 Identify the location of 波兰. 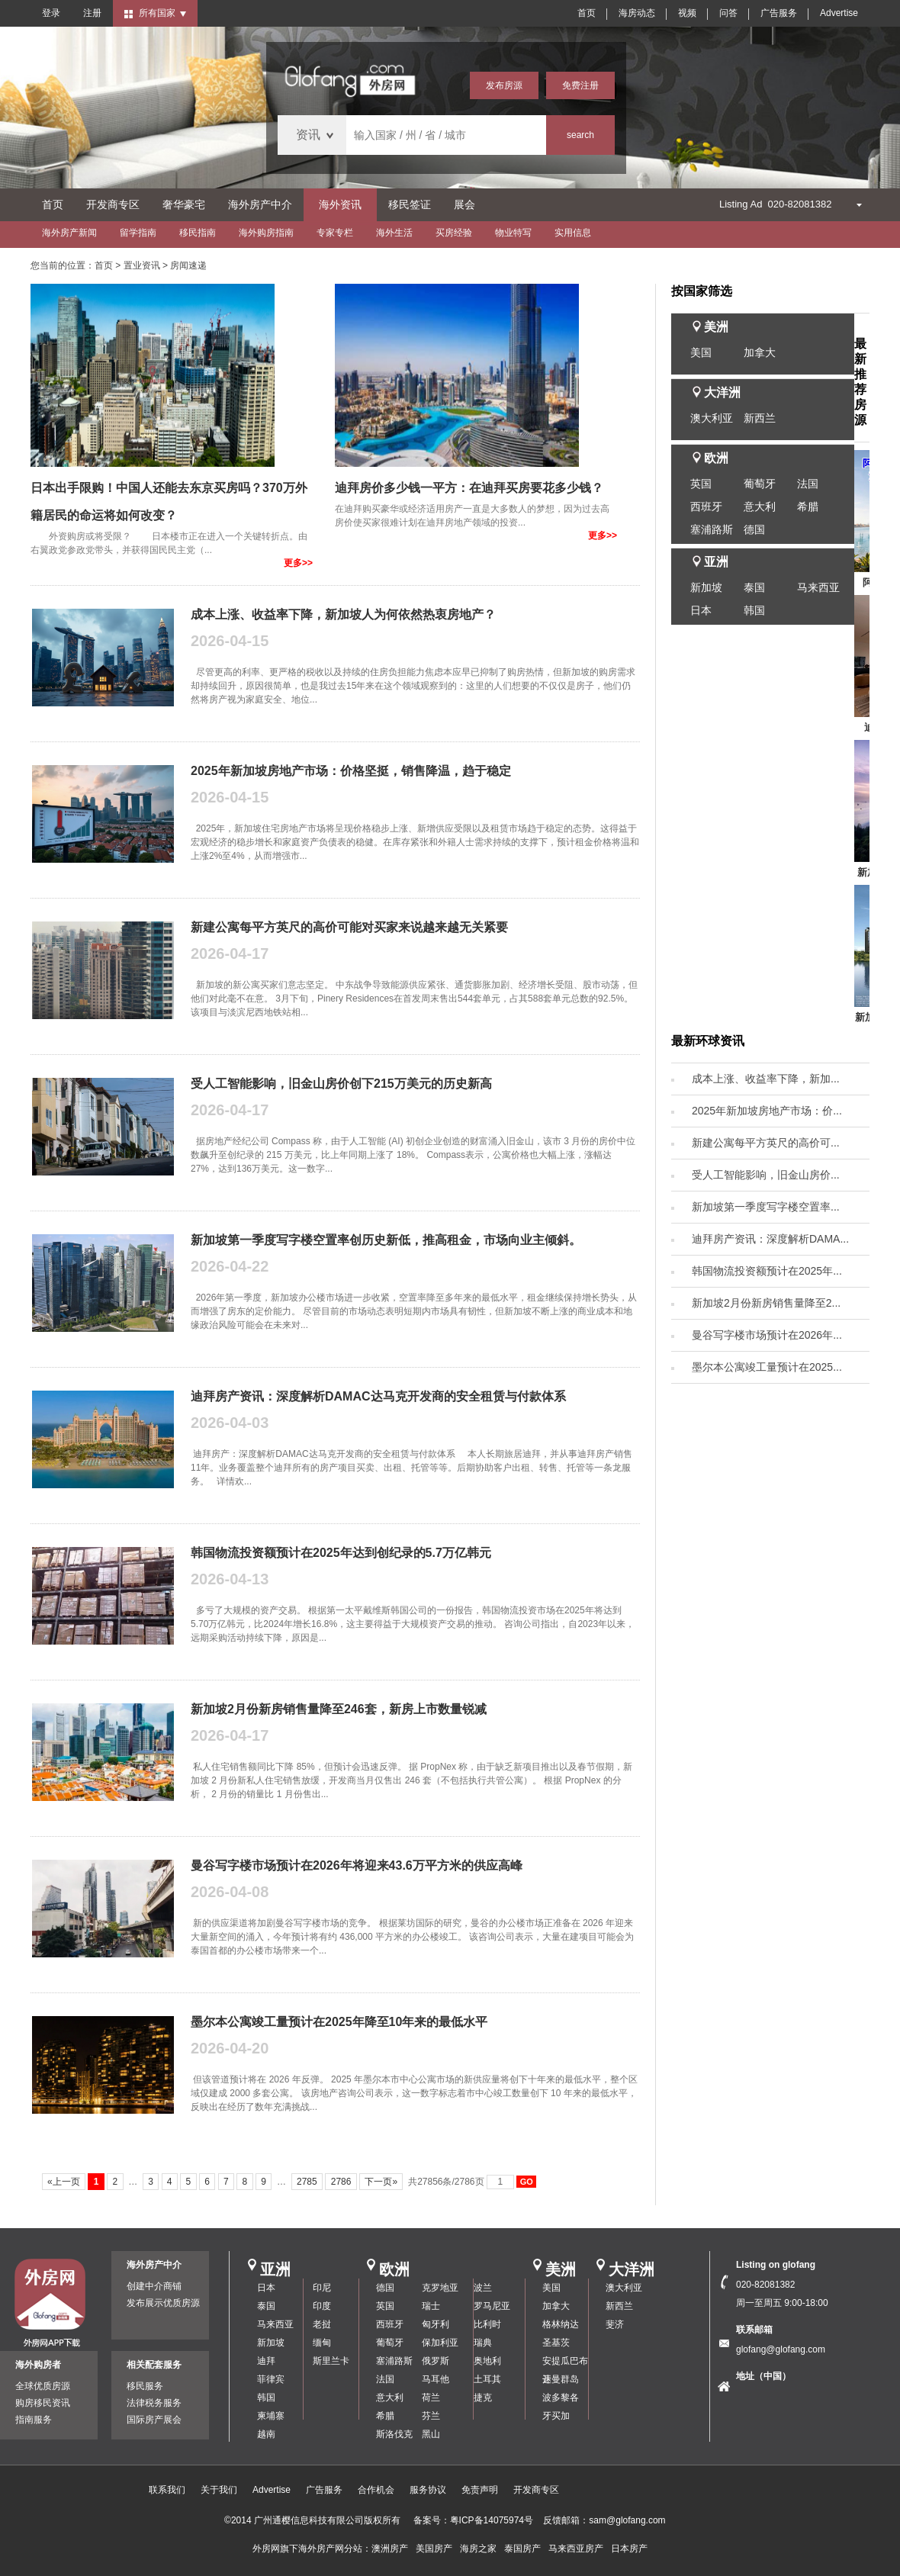
(483, 2287).